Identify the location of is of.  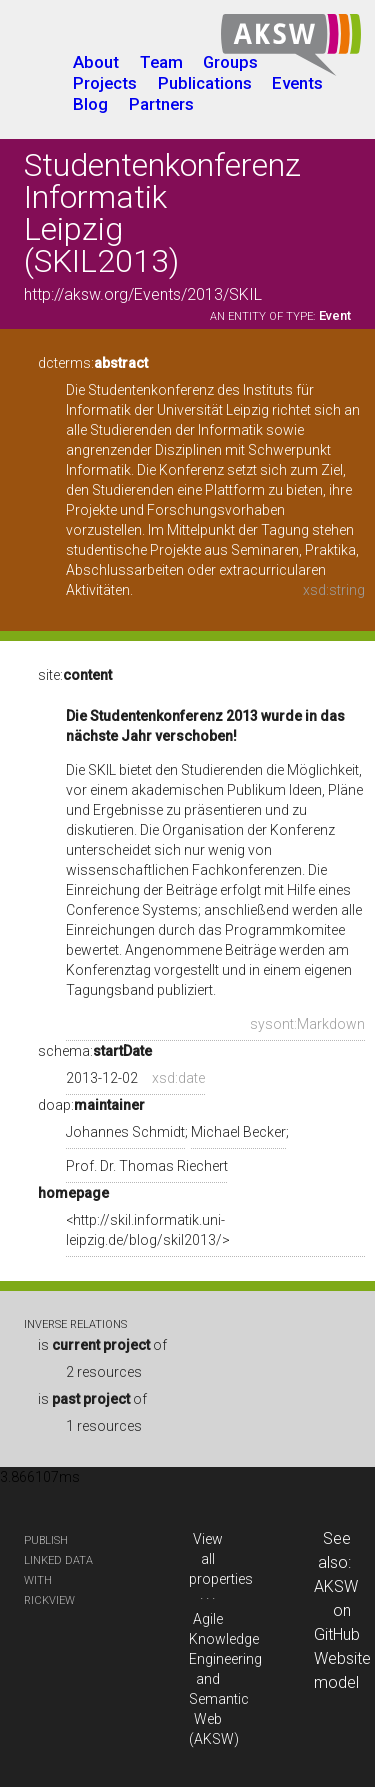
(102, 1345).